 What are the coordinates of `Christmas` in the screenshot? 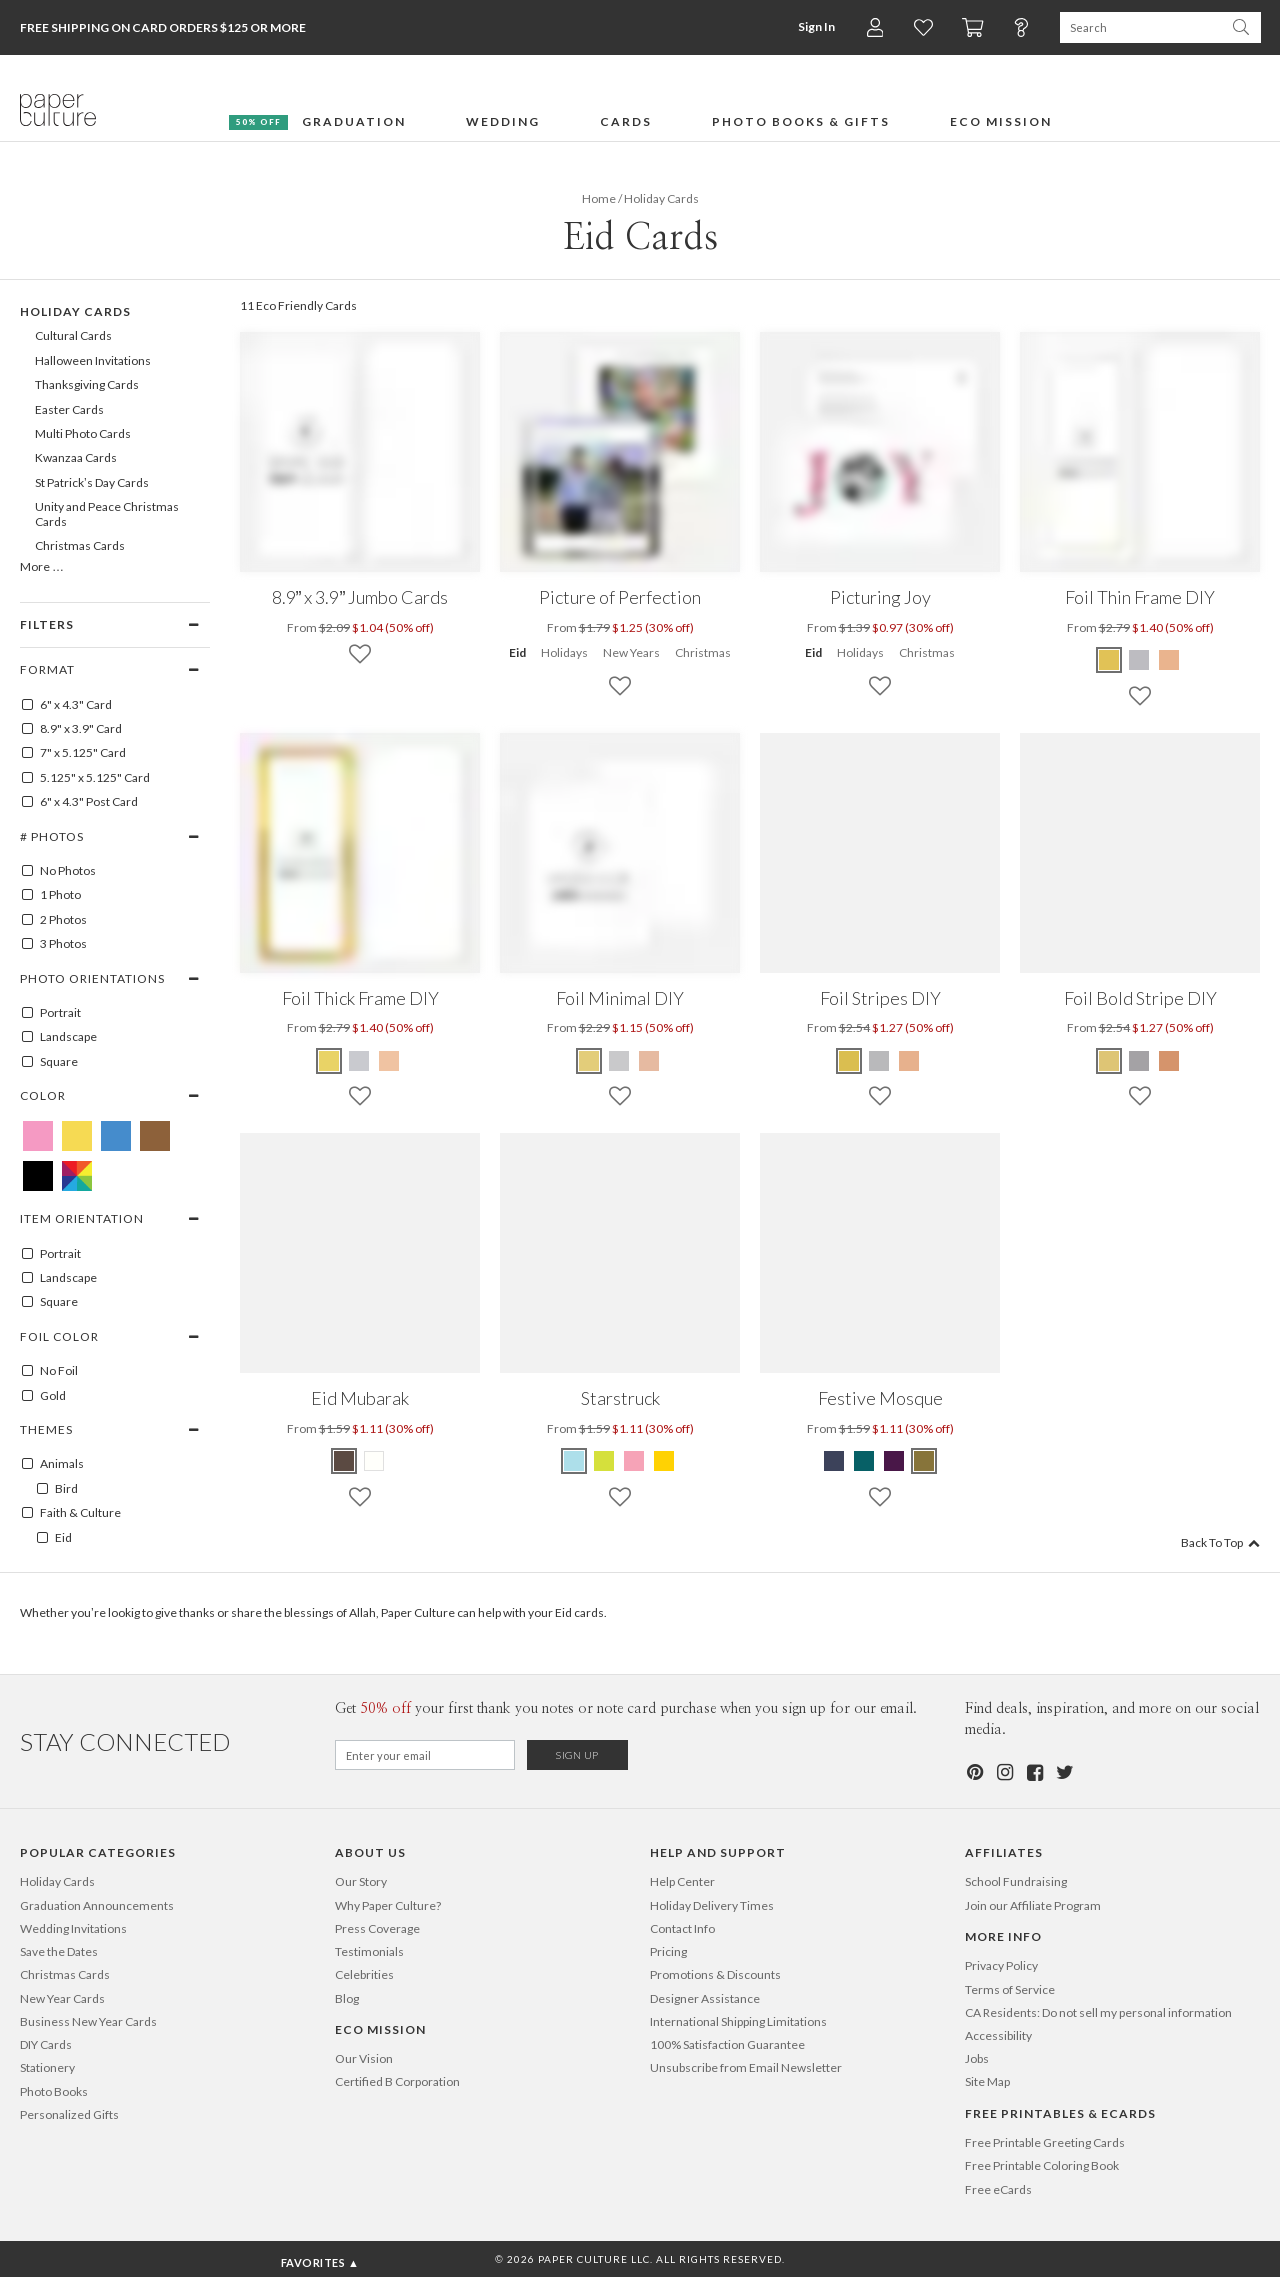 It's located at (703, 652).